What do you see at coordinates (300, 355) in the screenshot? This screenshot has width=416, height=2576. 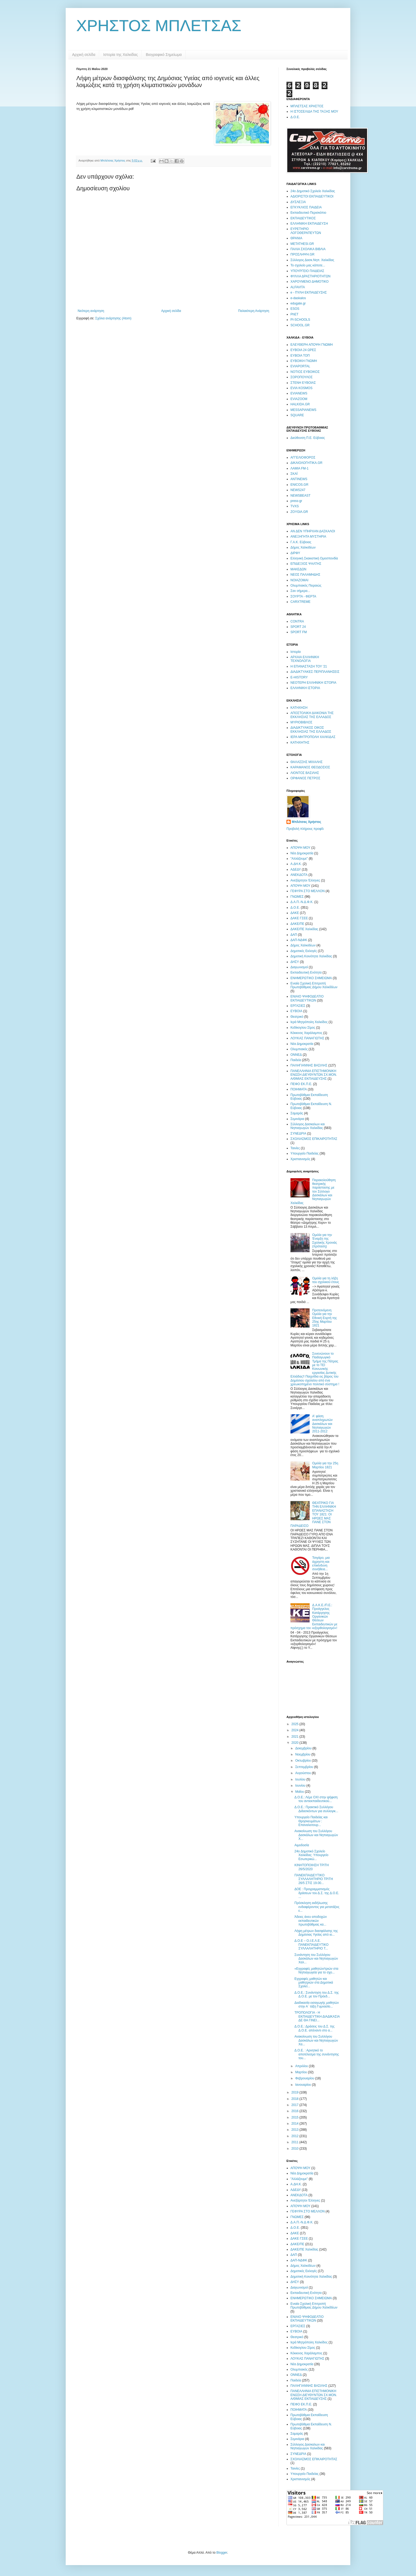 I see `ΕΥΒΟΙΑ ΤΟΠ` at bounding box center [300, 355].